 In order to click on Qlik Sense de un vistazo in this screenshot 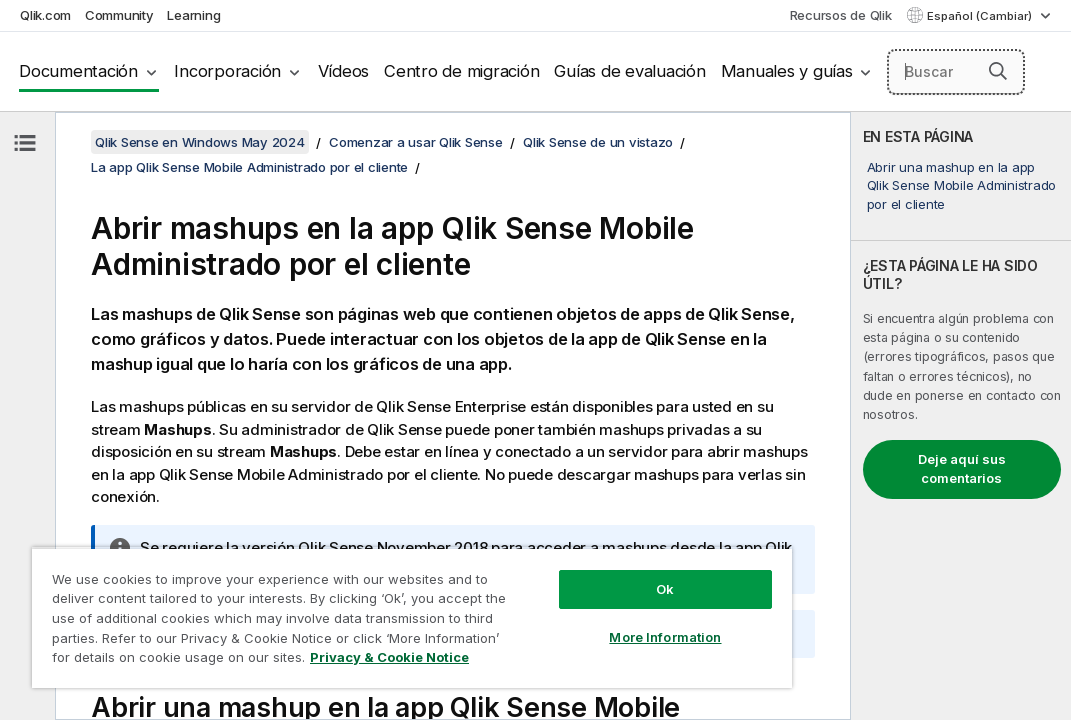, I will do `click(598, 142)`.